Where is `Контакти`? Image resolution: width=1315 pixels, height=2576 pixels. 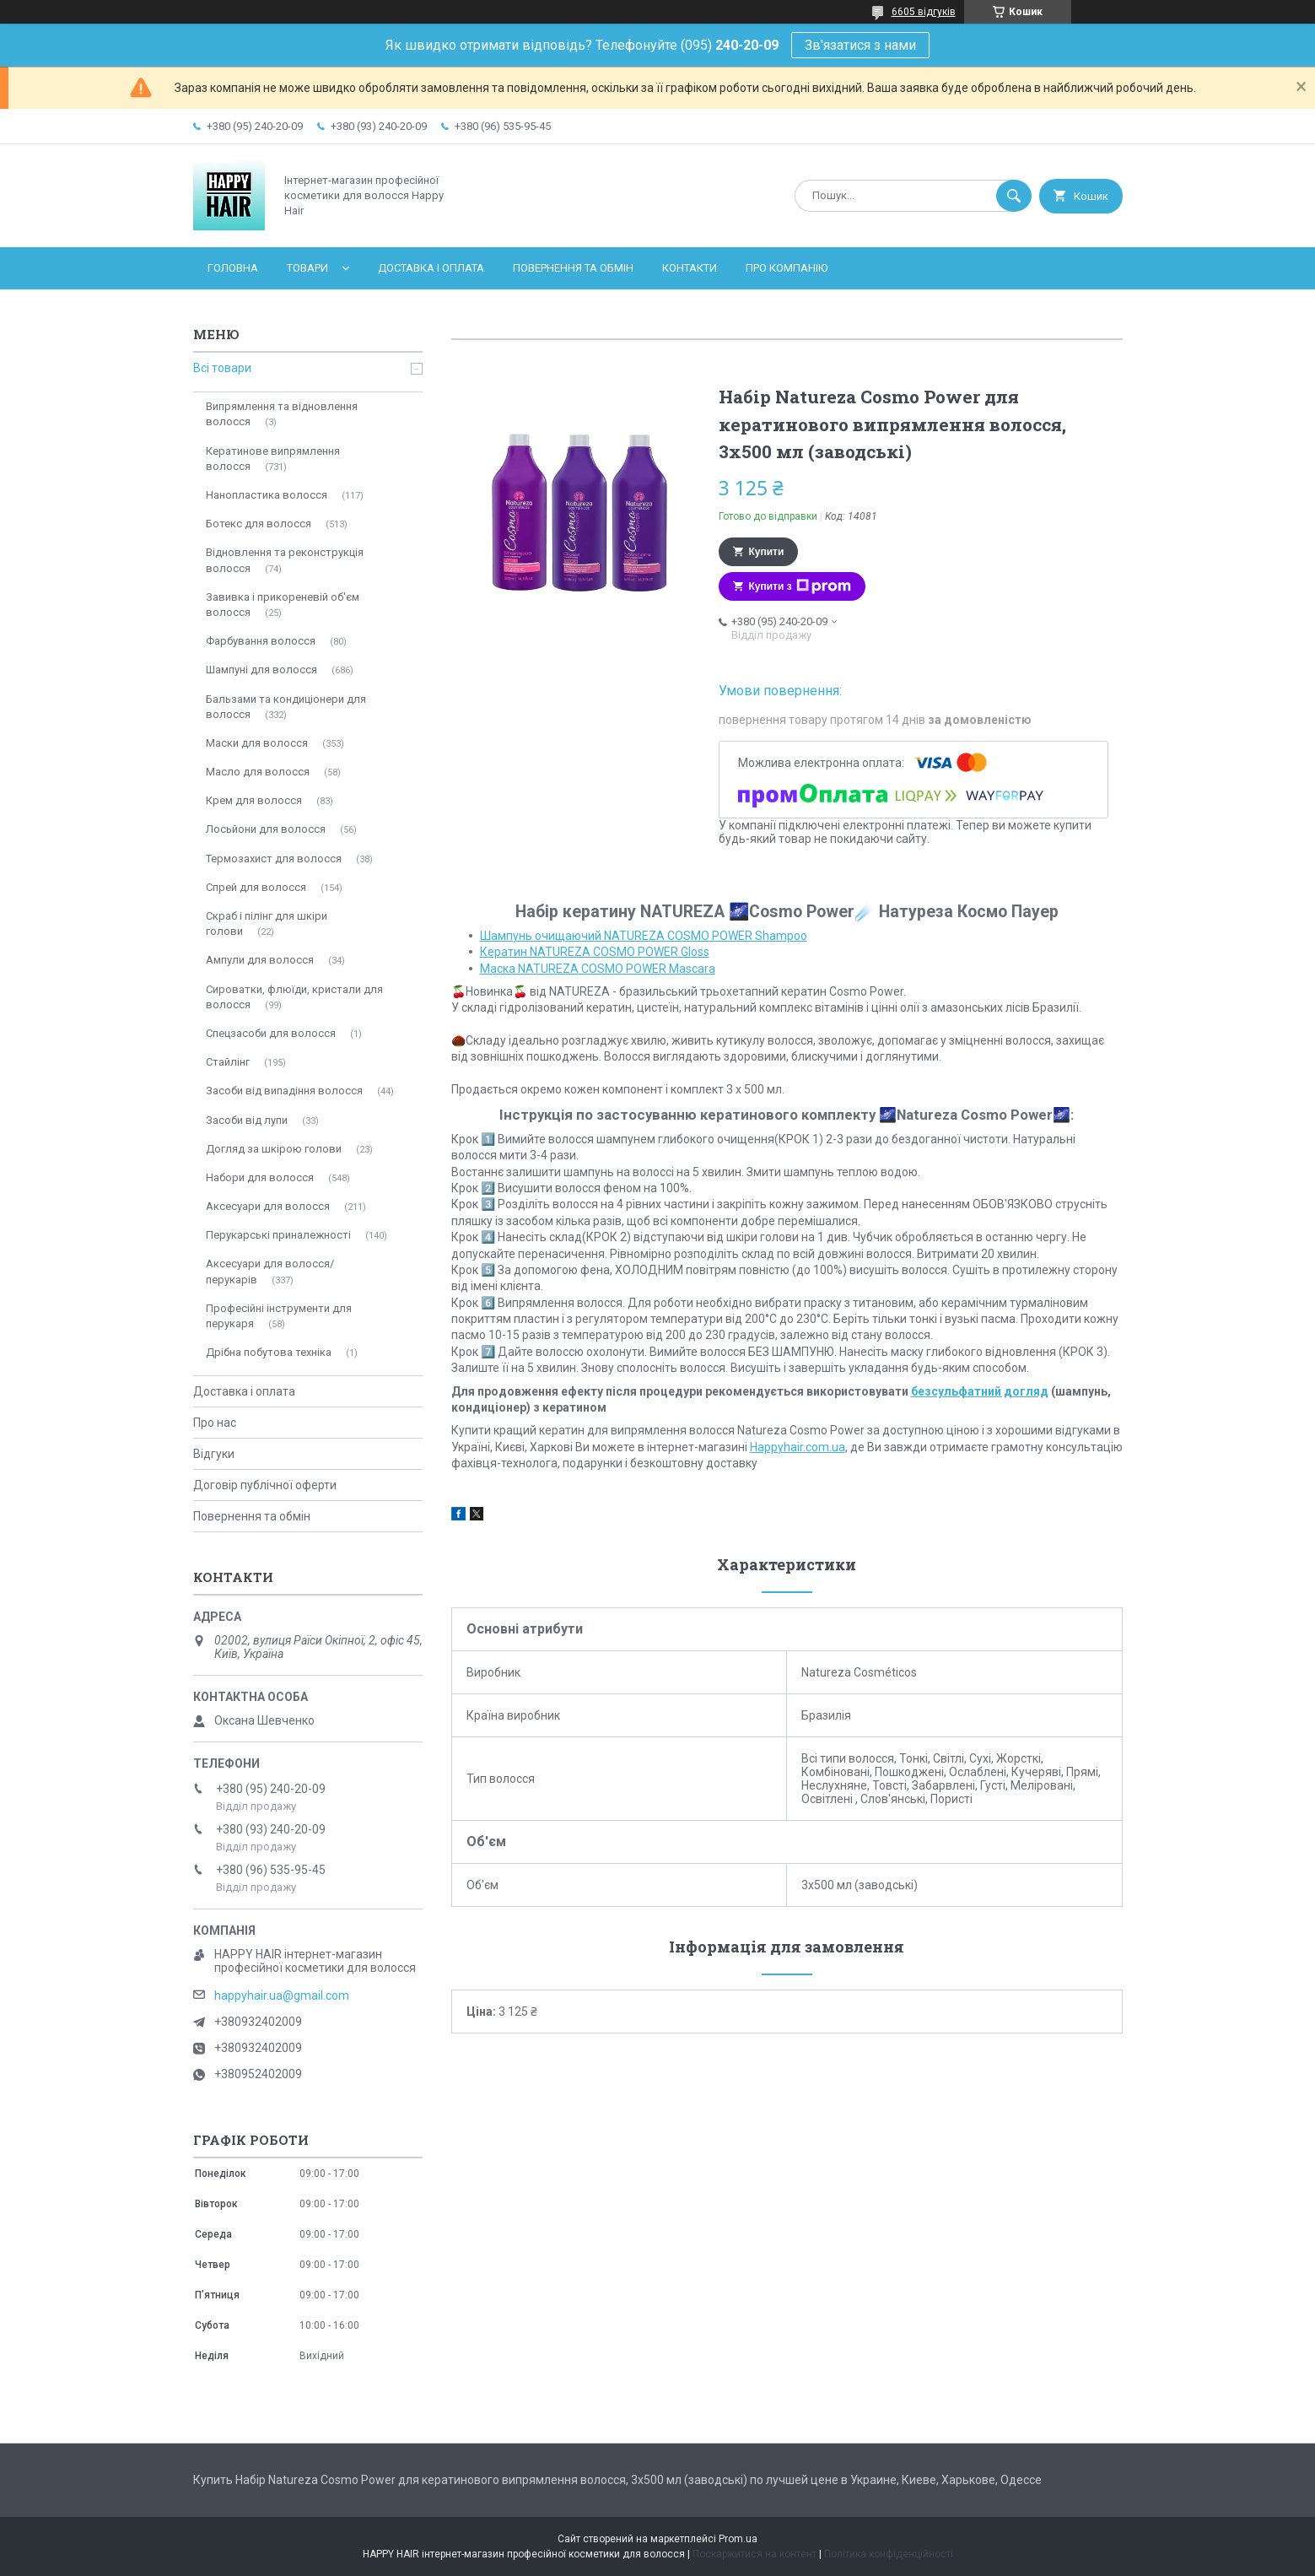 Контакти is located at coordinates (689, 268).